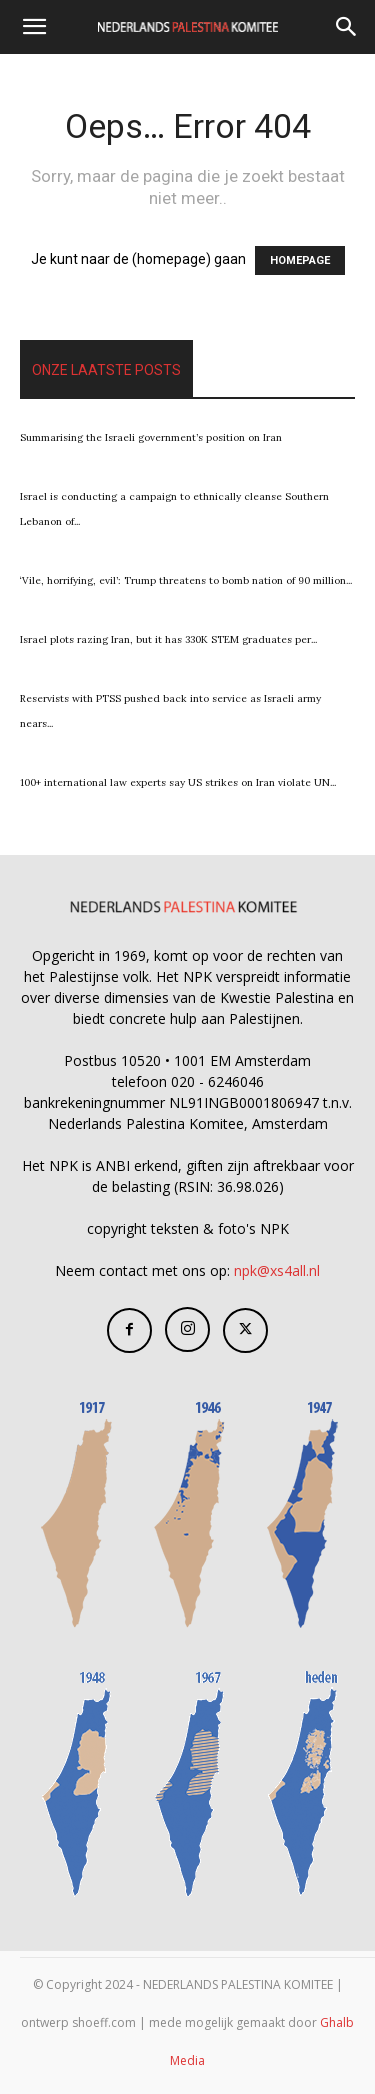 This screenshot has width=375, height=2094. What do you see at coordinates (178, 782) in the screenshot?
I see `100+ international law experts say US strikes on Iran violate UN...` at bounding box center [178, 782].